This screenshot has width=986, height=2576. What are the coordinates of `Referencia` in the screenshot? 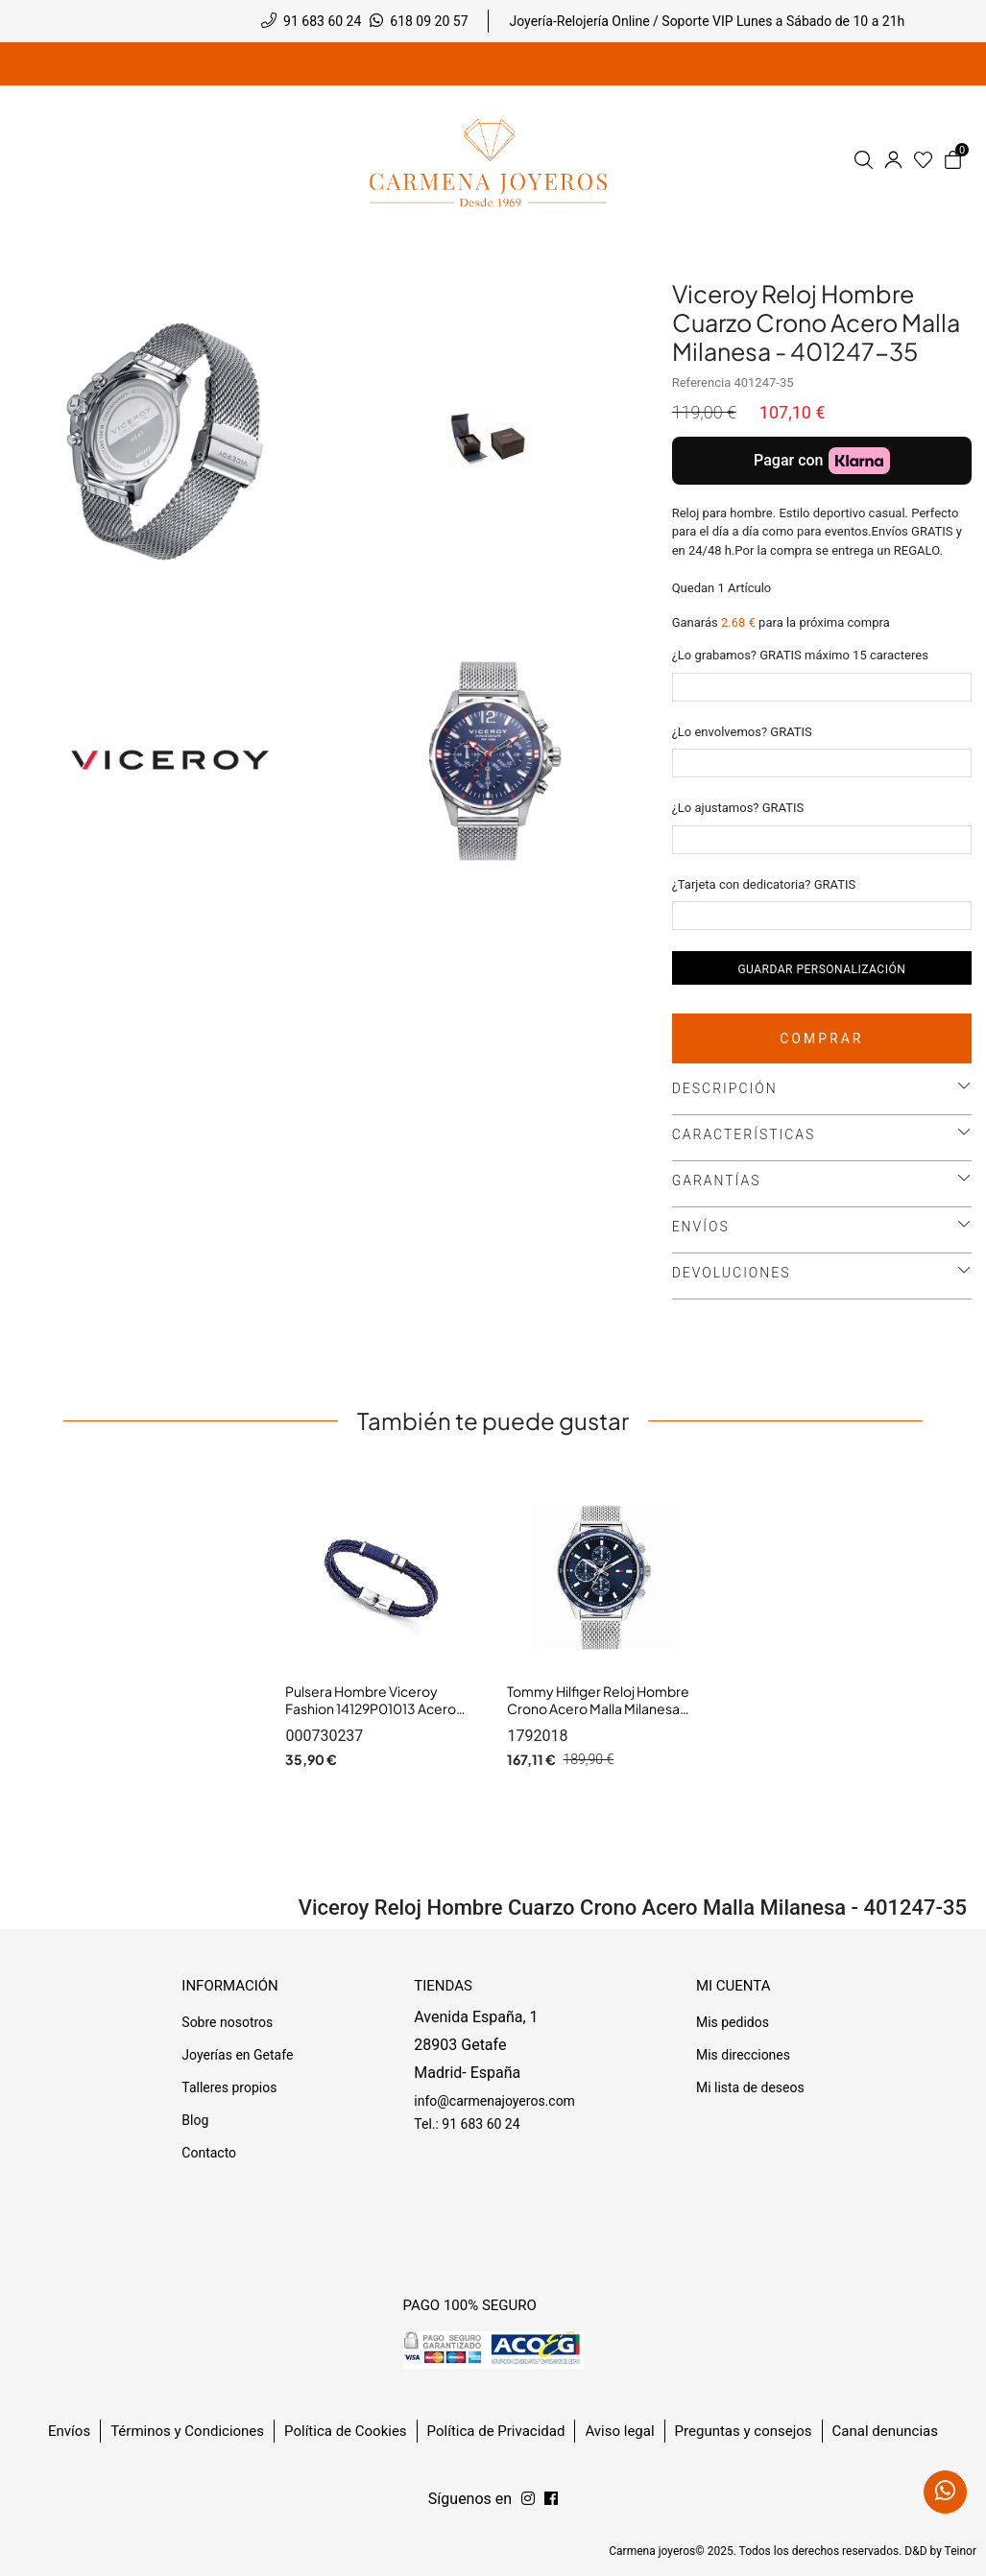 It's located at (702, 382).